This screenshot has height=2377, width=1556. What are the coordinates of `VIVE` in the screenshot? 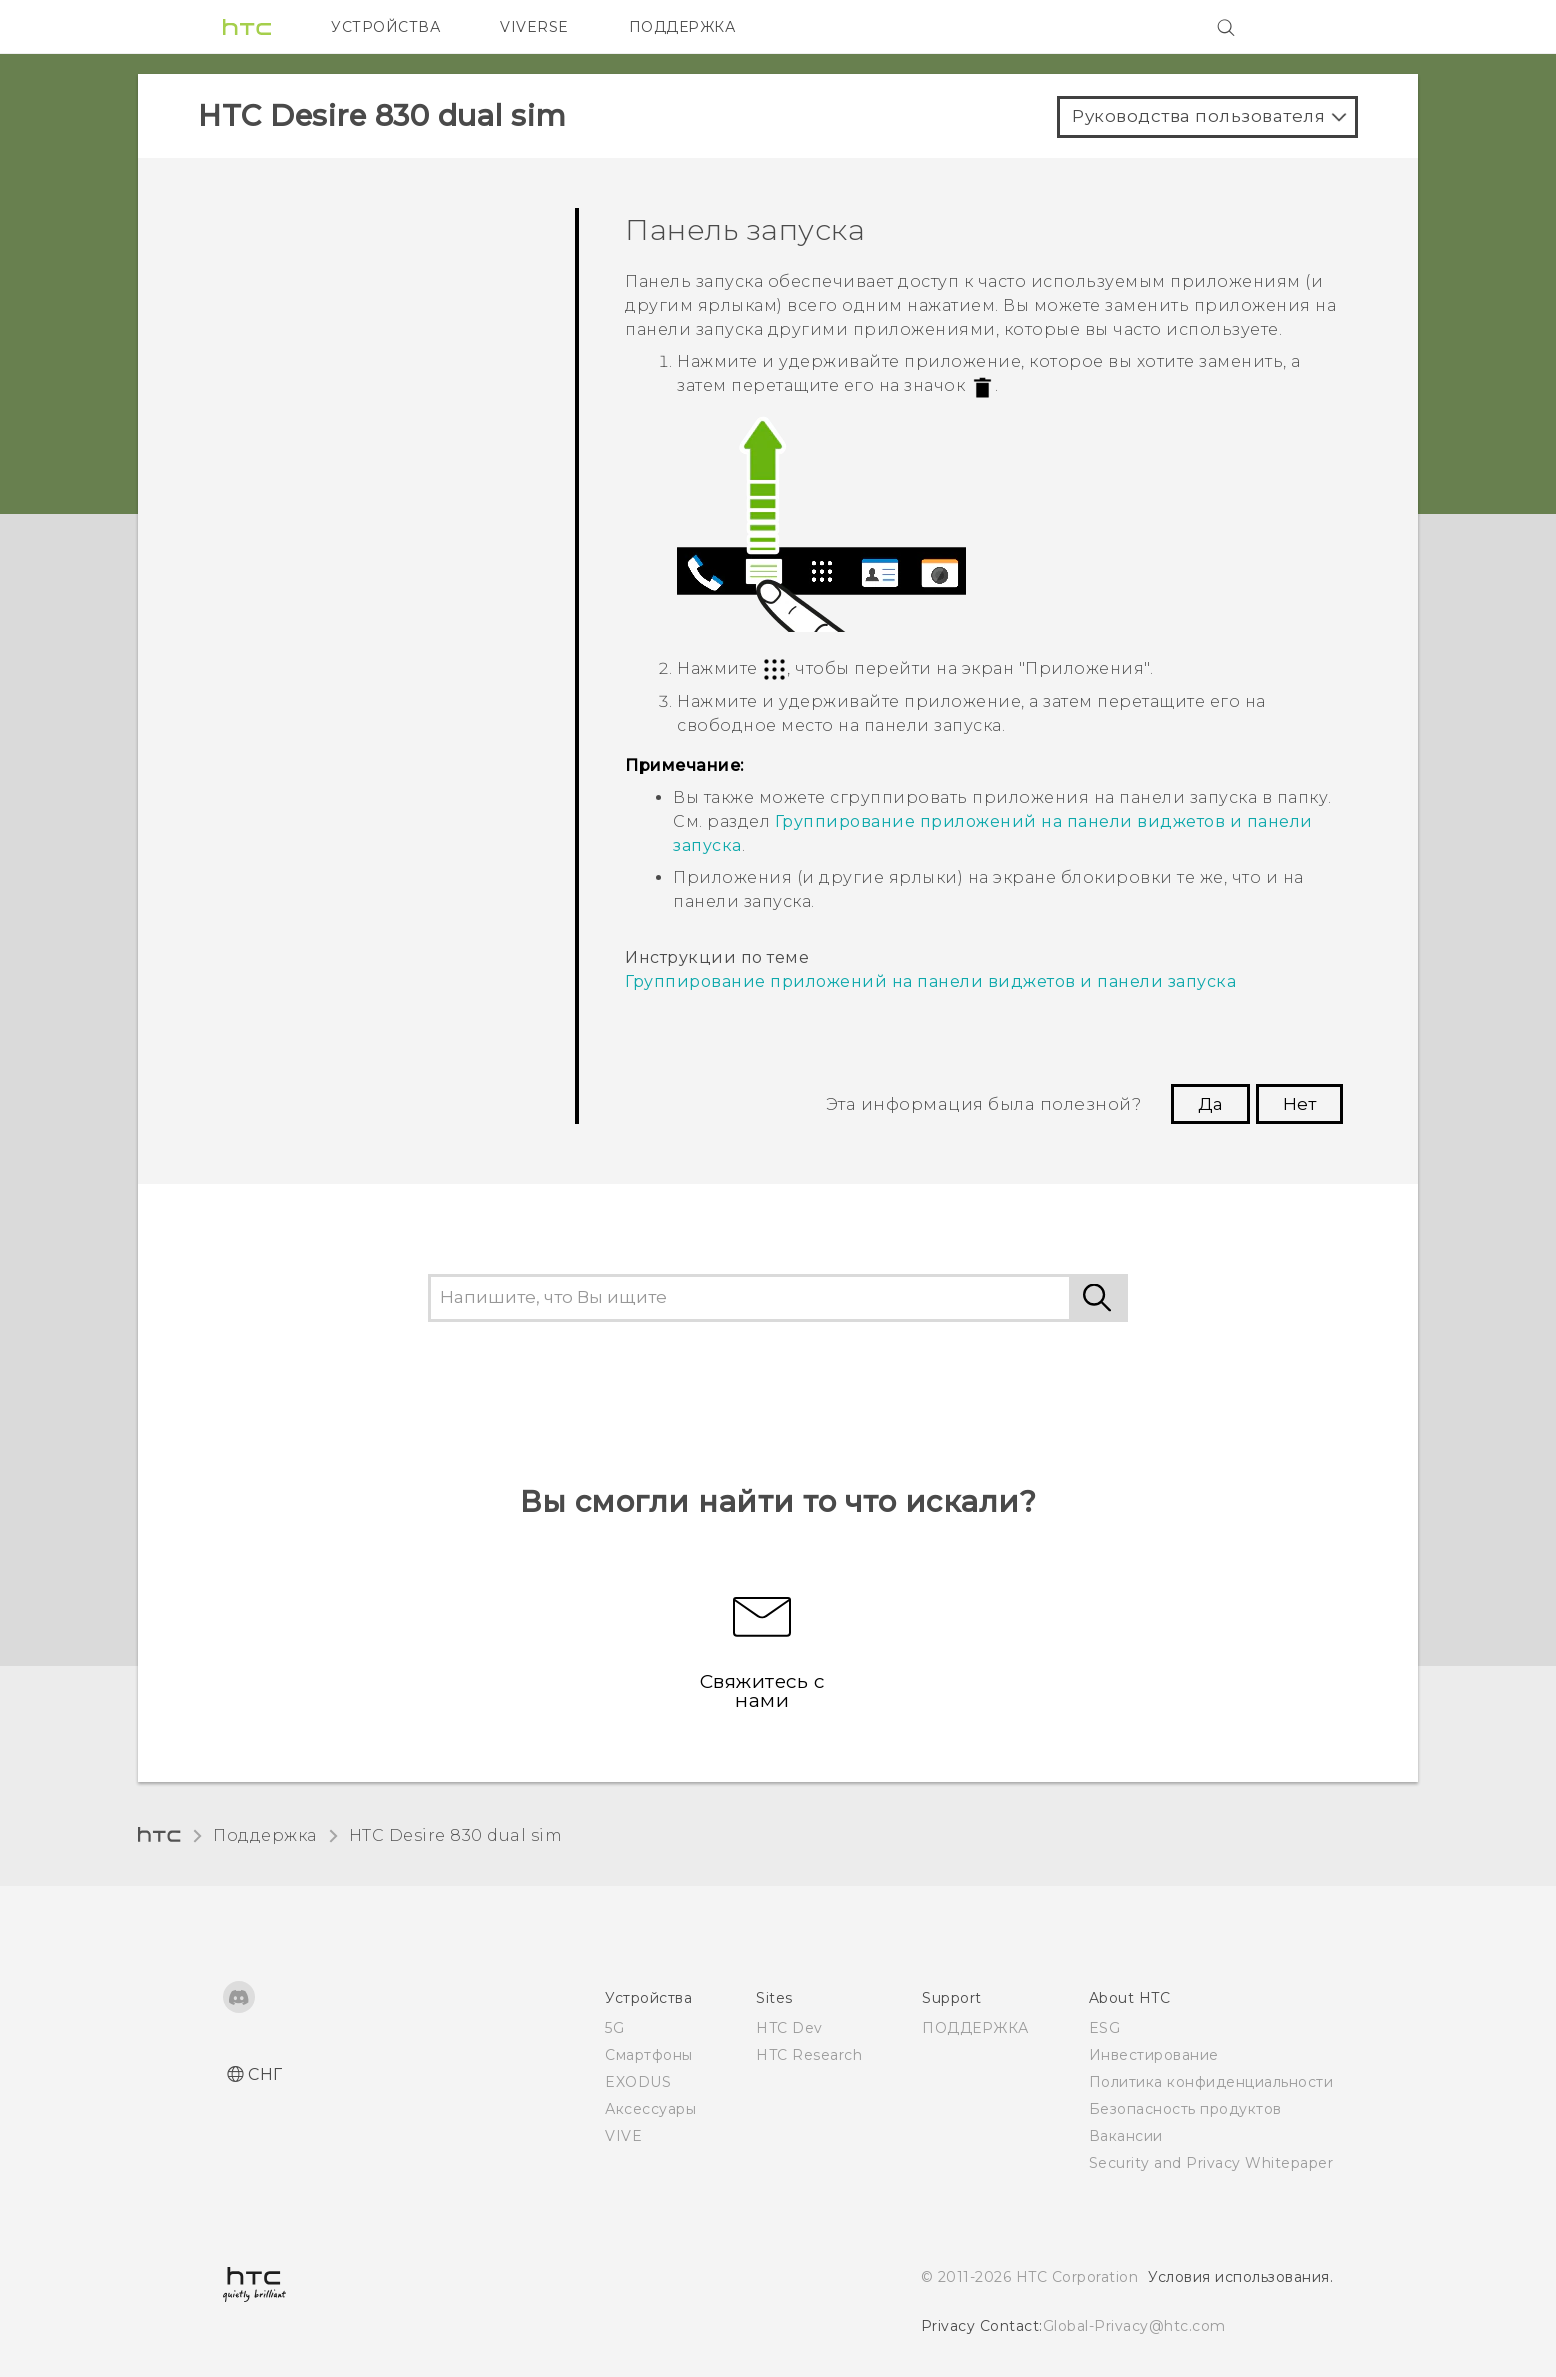 It's located at (623, 2136).